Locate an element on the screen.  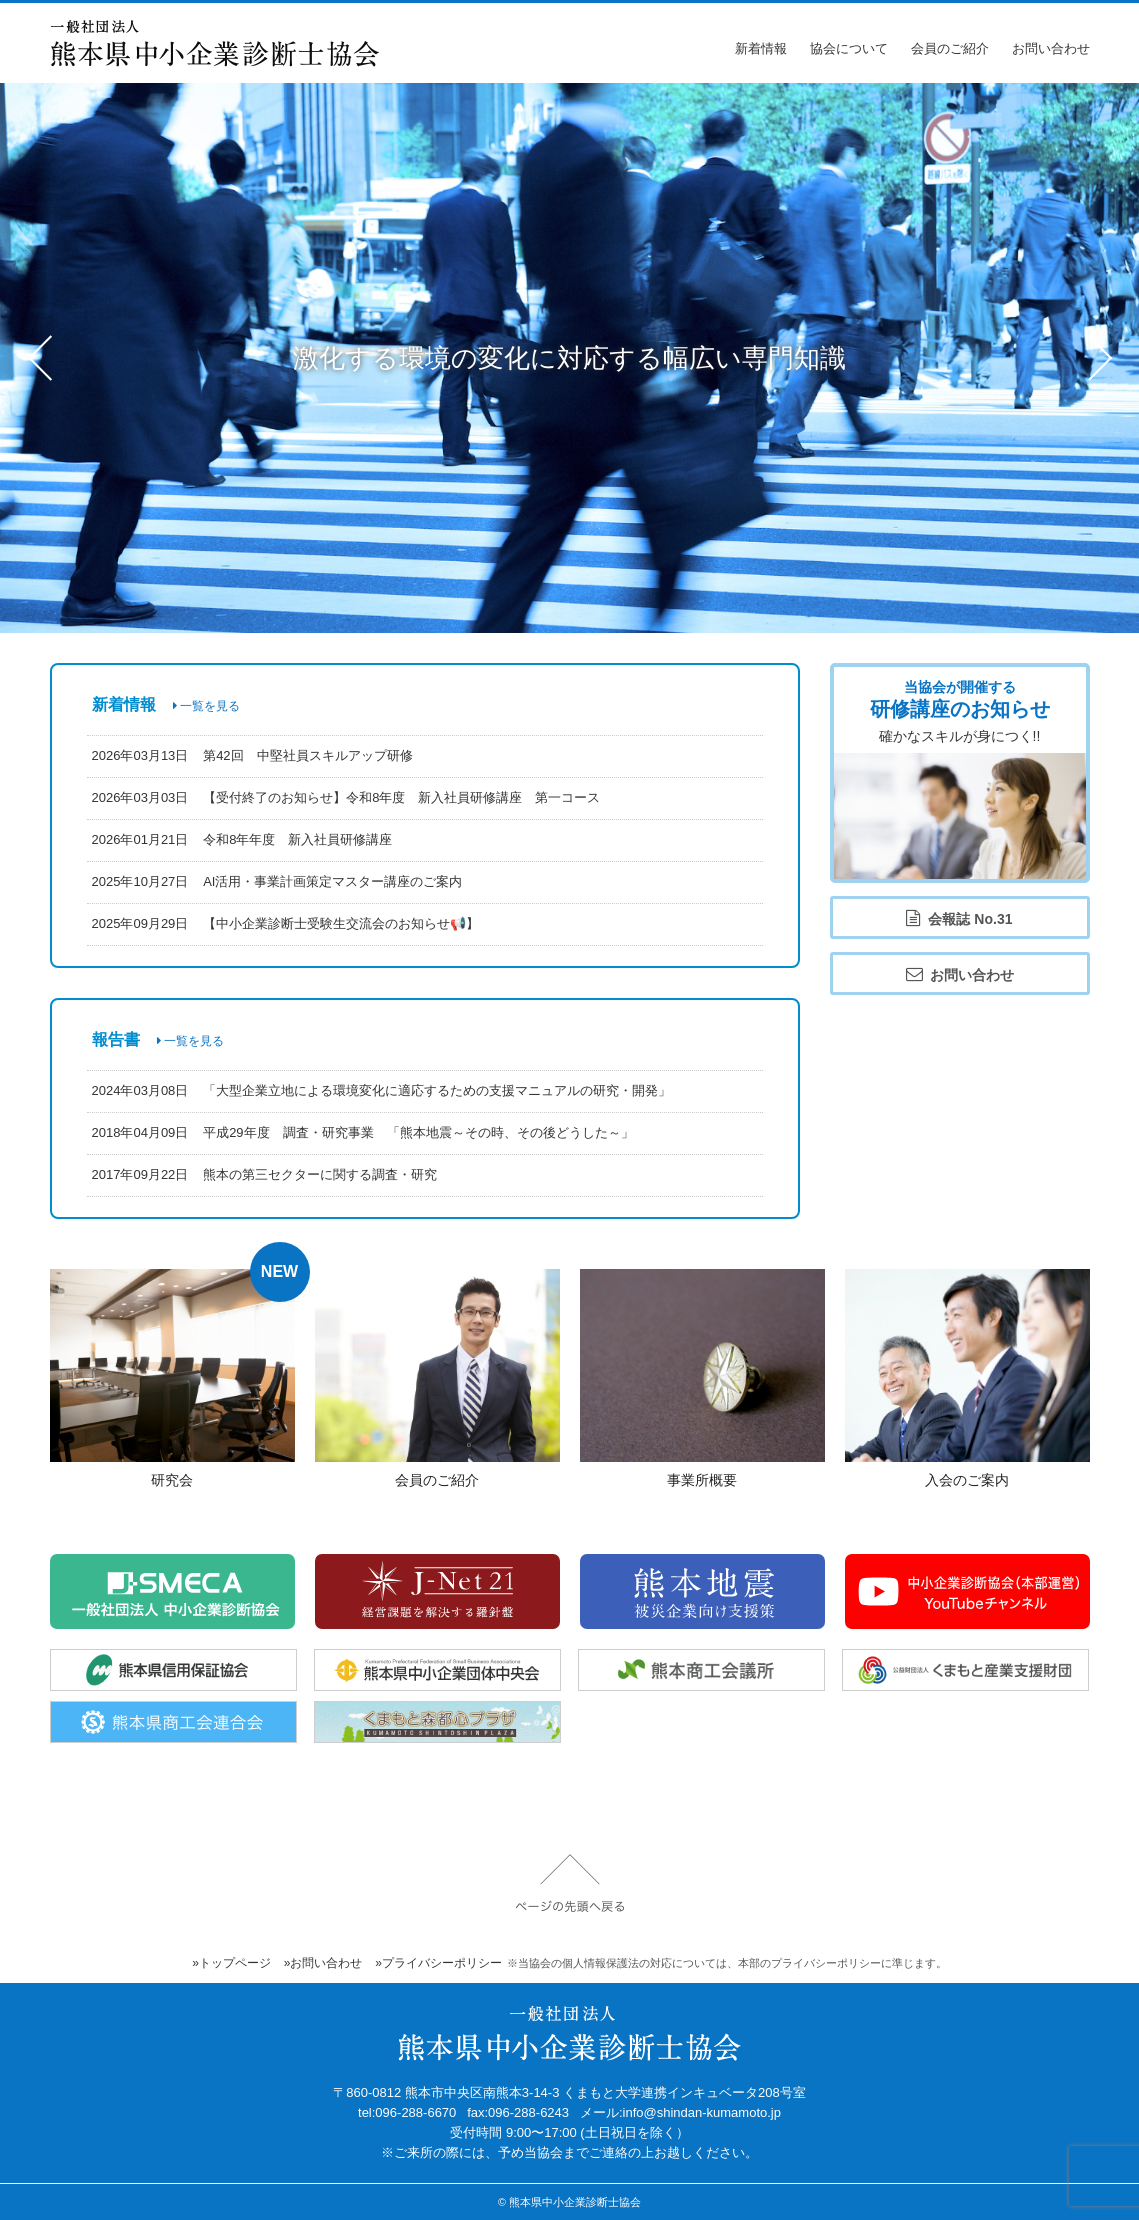
協会について is located at coordinates (849, 48).